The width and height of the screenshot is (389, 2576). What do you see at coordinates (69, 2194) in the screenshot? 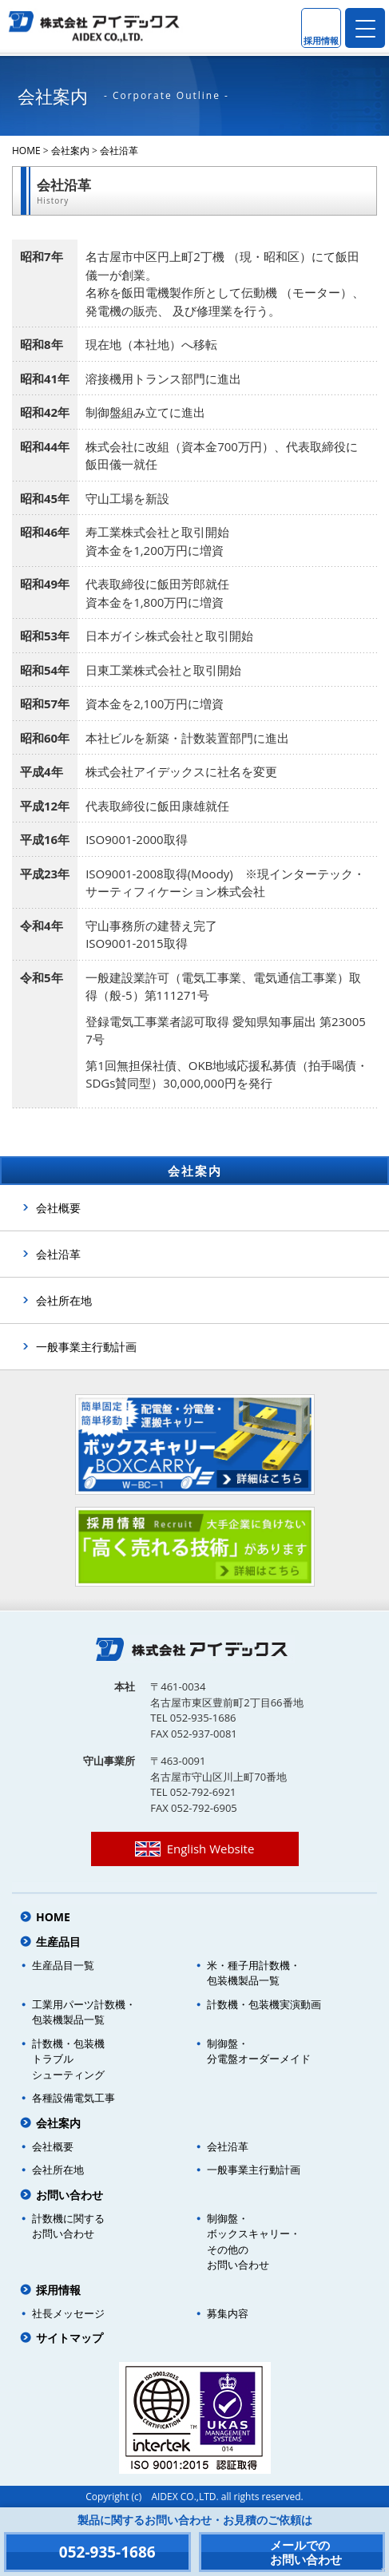
I see `お問い合わせ` at bounding box center [69, 2194].